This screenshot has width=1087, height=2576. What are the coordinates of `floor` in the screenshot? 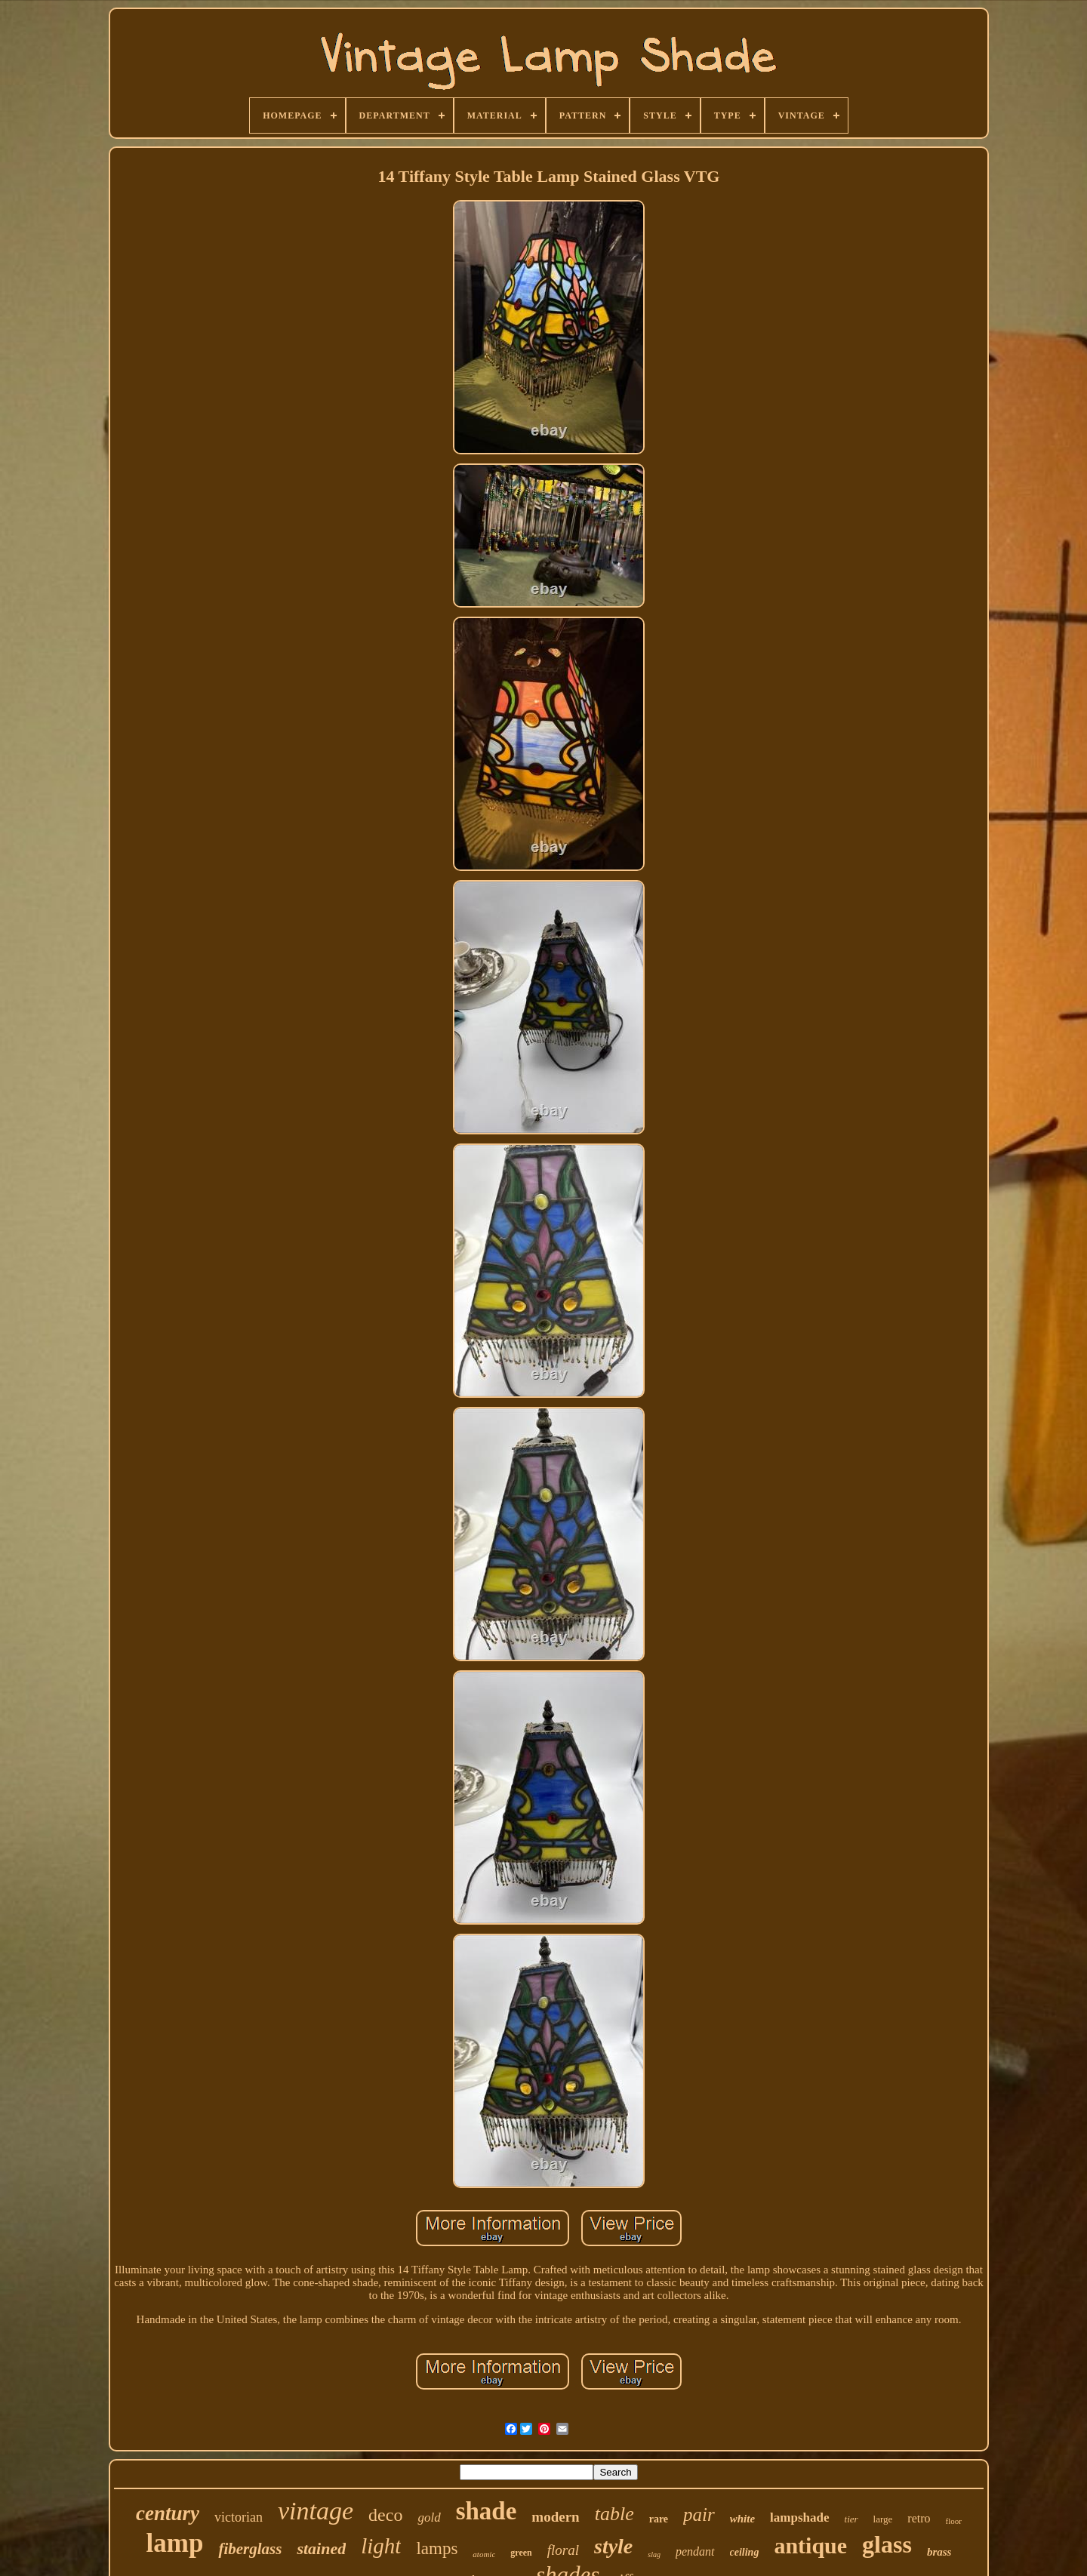 It's located at (954, 2520).